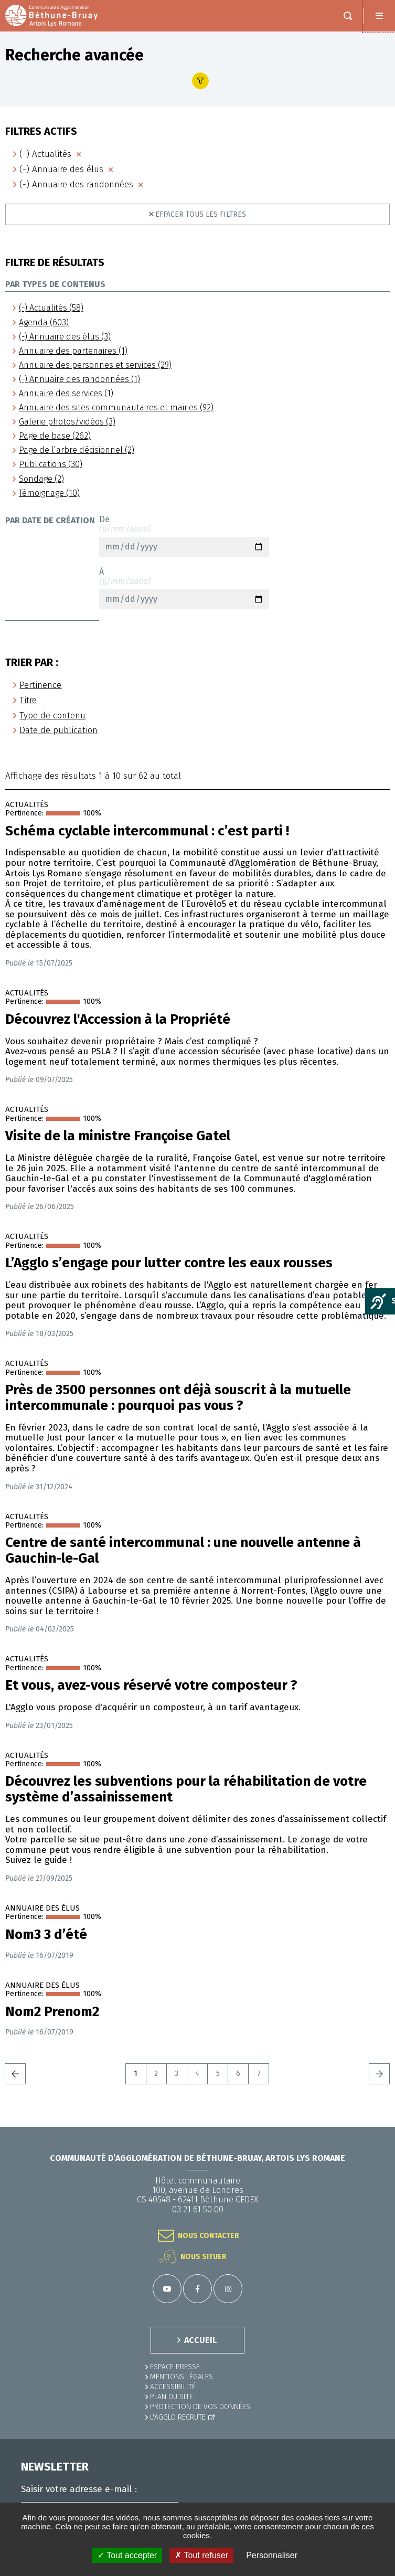 The image size is (395, 2576). What do you see at coordinates (127, 2555) in the screenshot?
I see `✓ Tout accepter` at bounding box center [127, 2555].